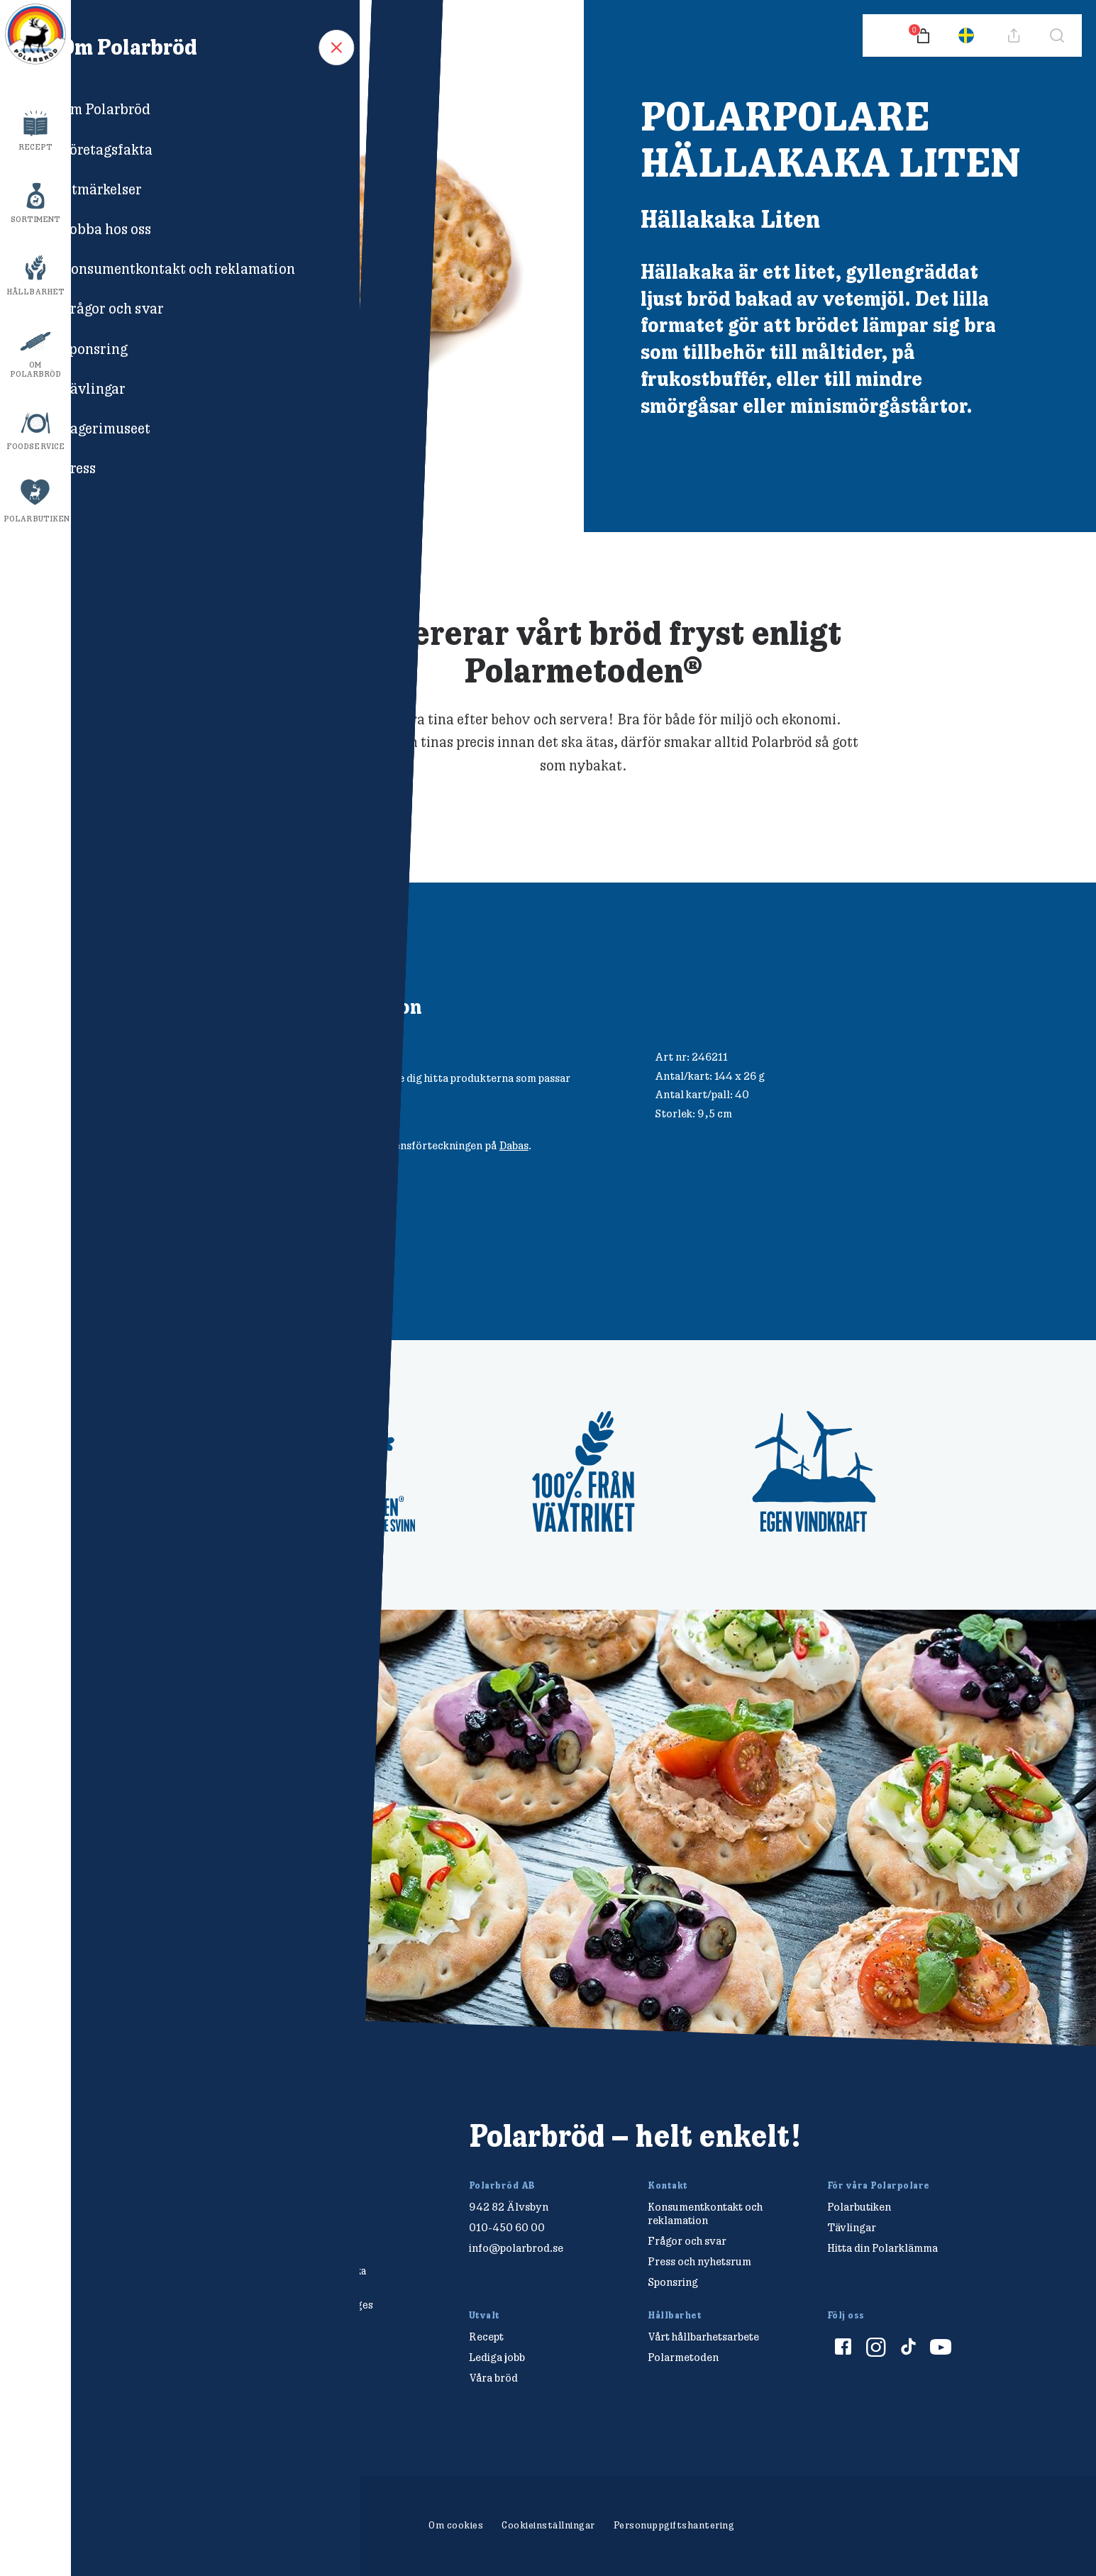  Describe the element at coordinates (683, 2357) in the screenshot. I see `Polarmetoden` at that location.